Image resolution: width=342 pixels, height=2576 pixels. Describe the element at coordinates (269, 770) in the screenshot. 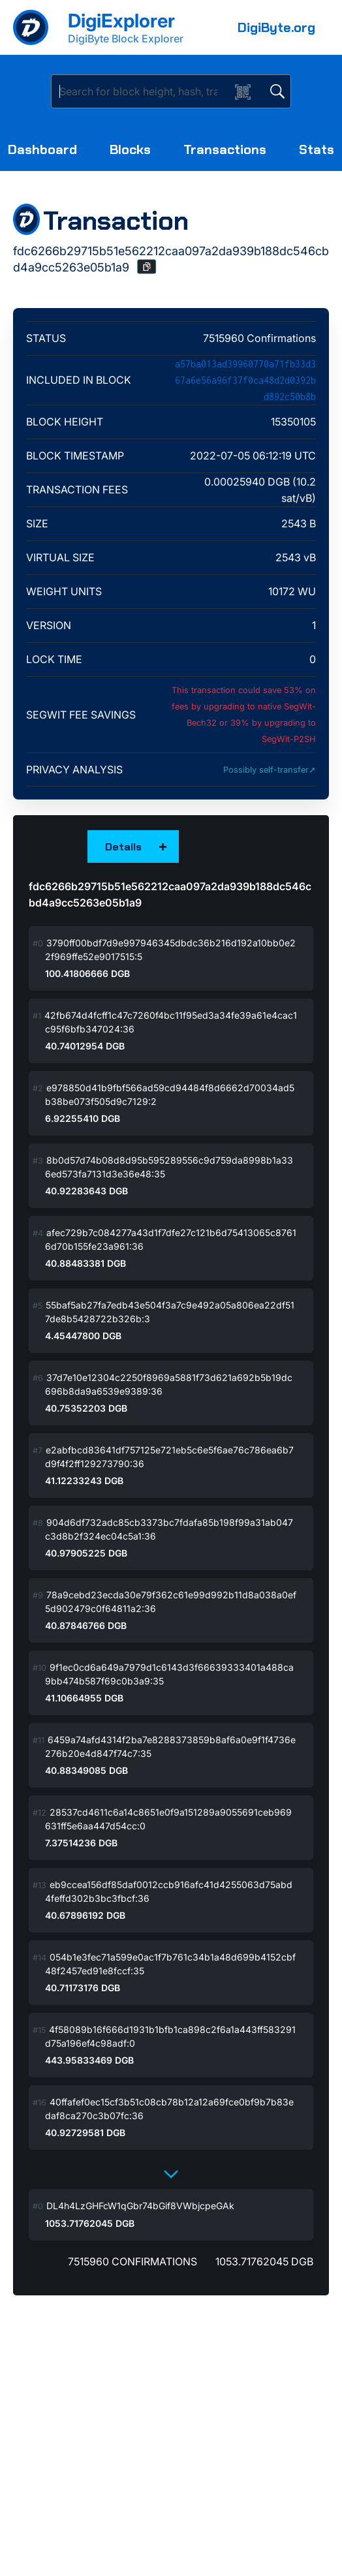

I see `Possibly self-transfer➚` at that location.